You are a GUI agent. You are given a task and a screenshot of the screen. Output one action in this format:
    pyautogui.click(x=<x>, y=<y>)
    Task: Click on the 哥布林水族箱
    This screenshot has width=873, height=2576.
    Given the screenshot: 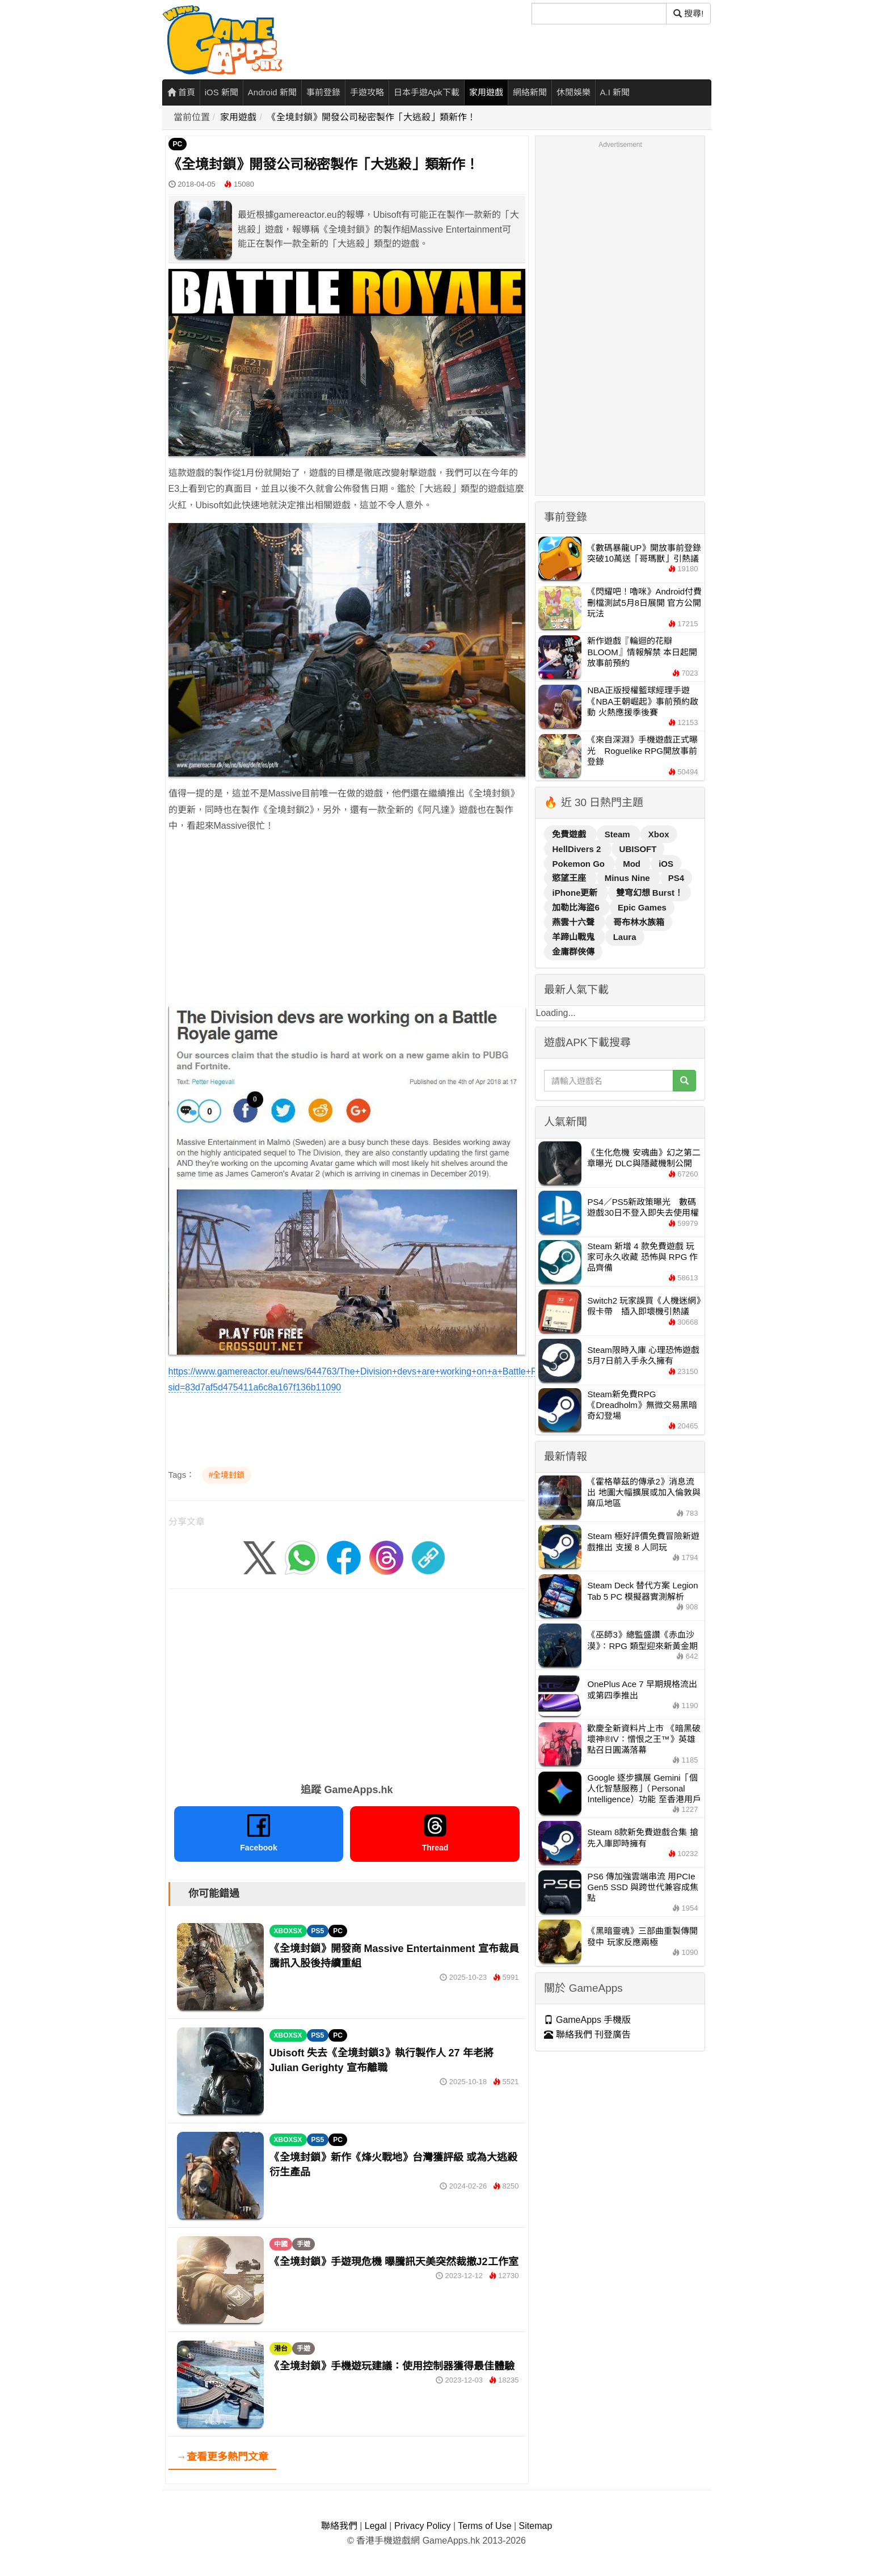 What is the action you would take?
    pyautogui.click(x=638, y=922)
    